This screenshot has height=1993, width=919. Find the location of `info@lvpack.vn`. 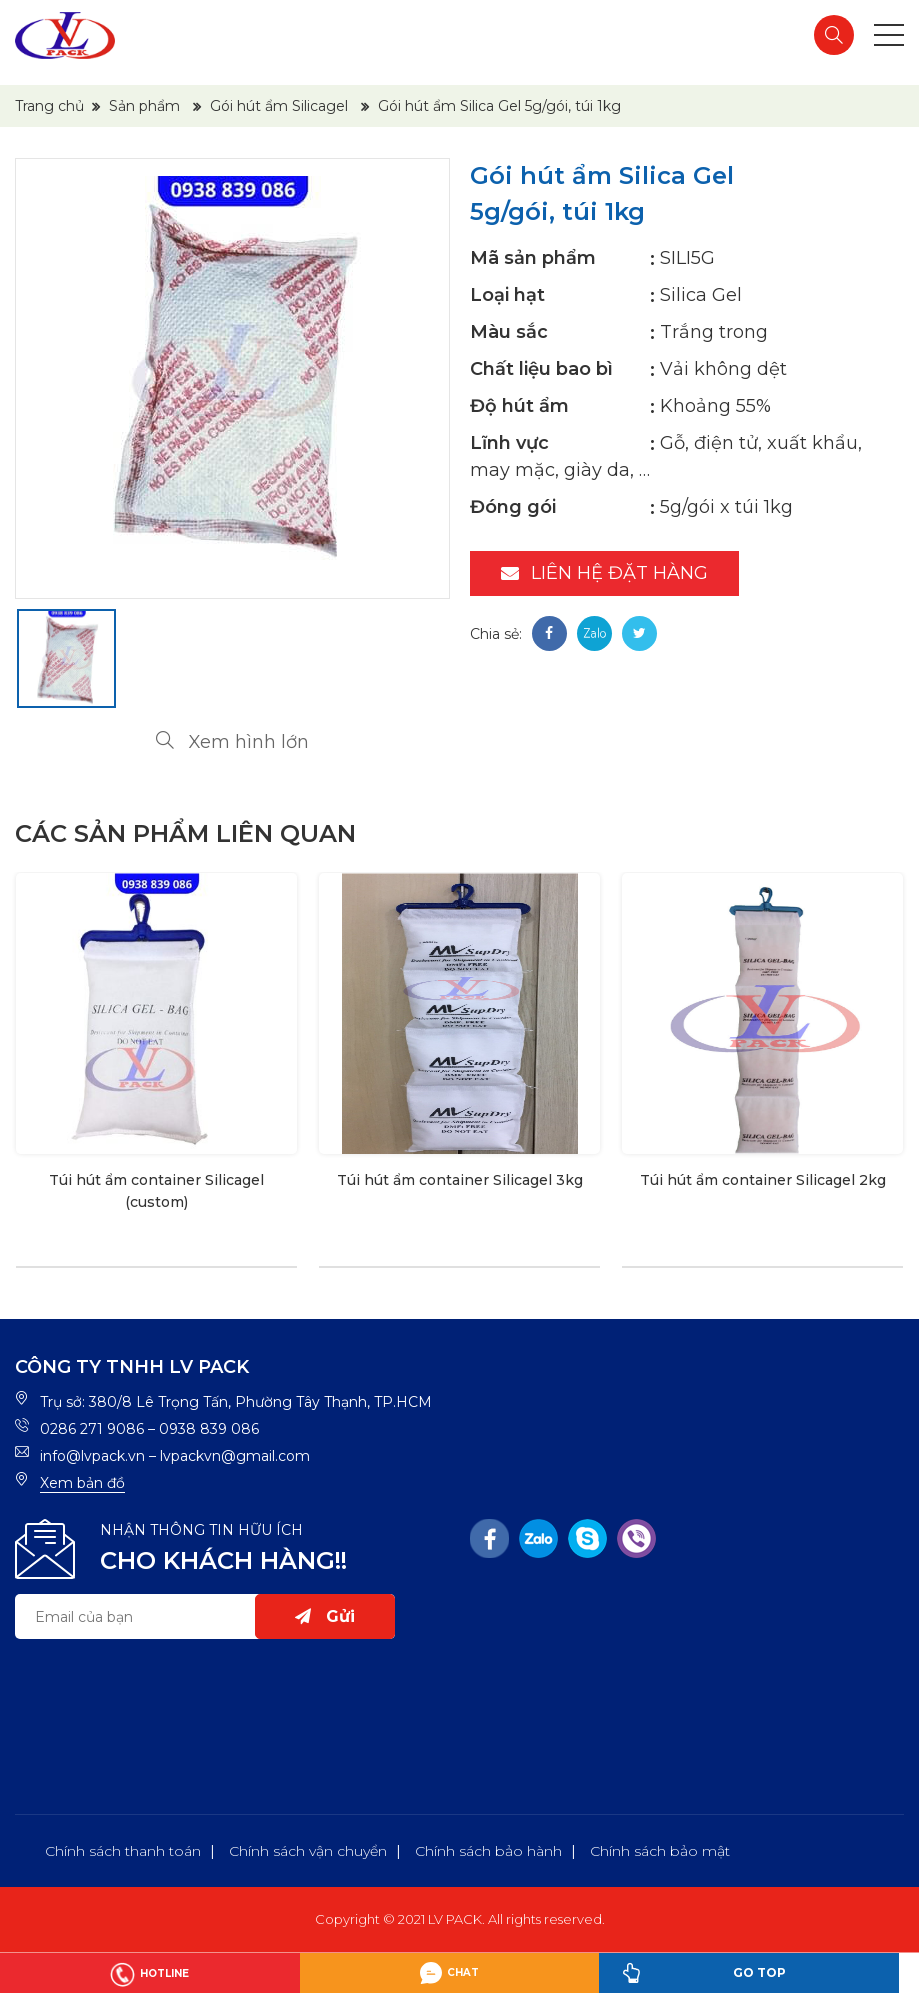

info@lvpack.vn is located at coordinates (92, 1456).